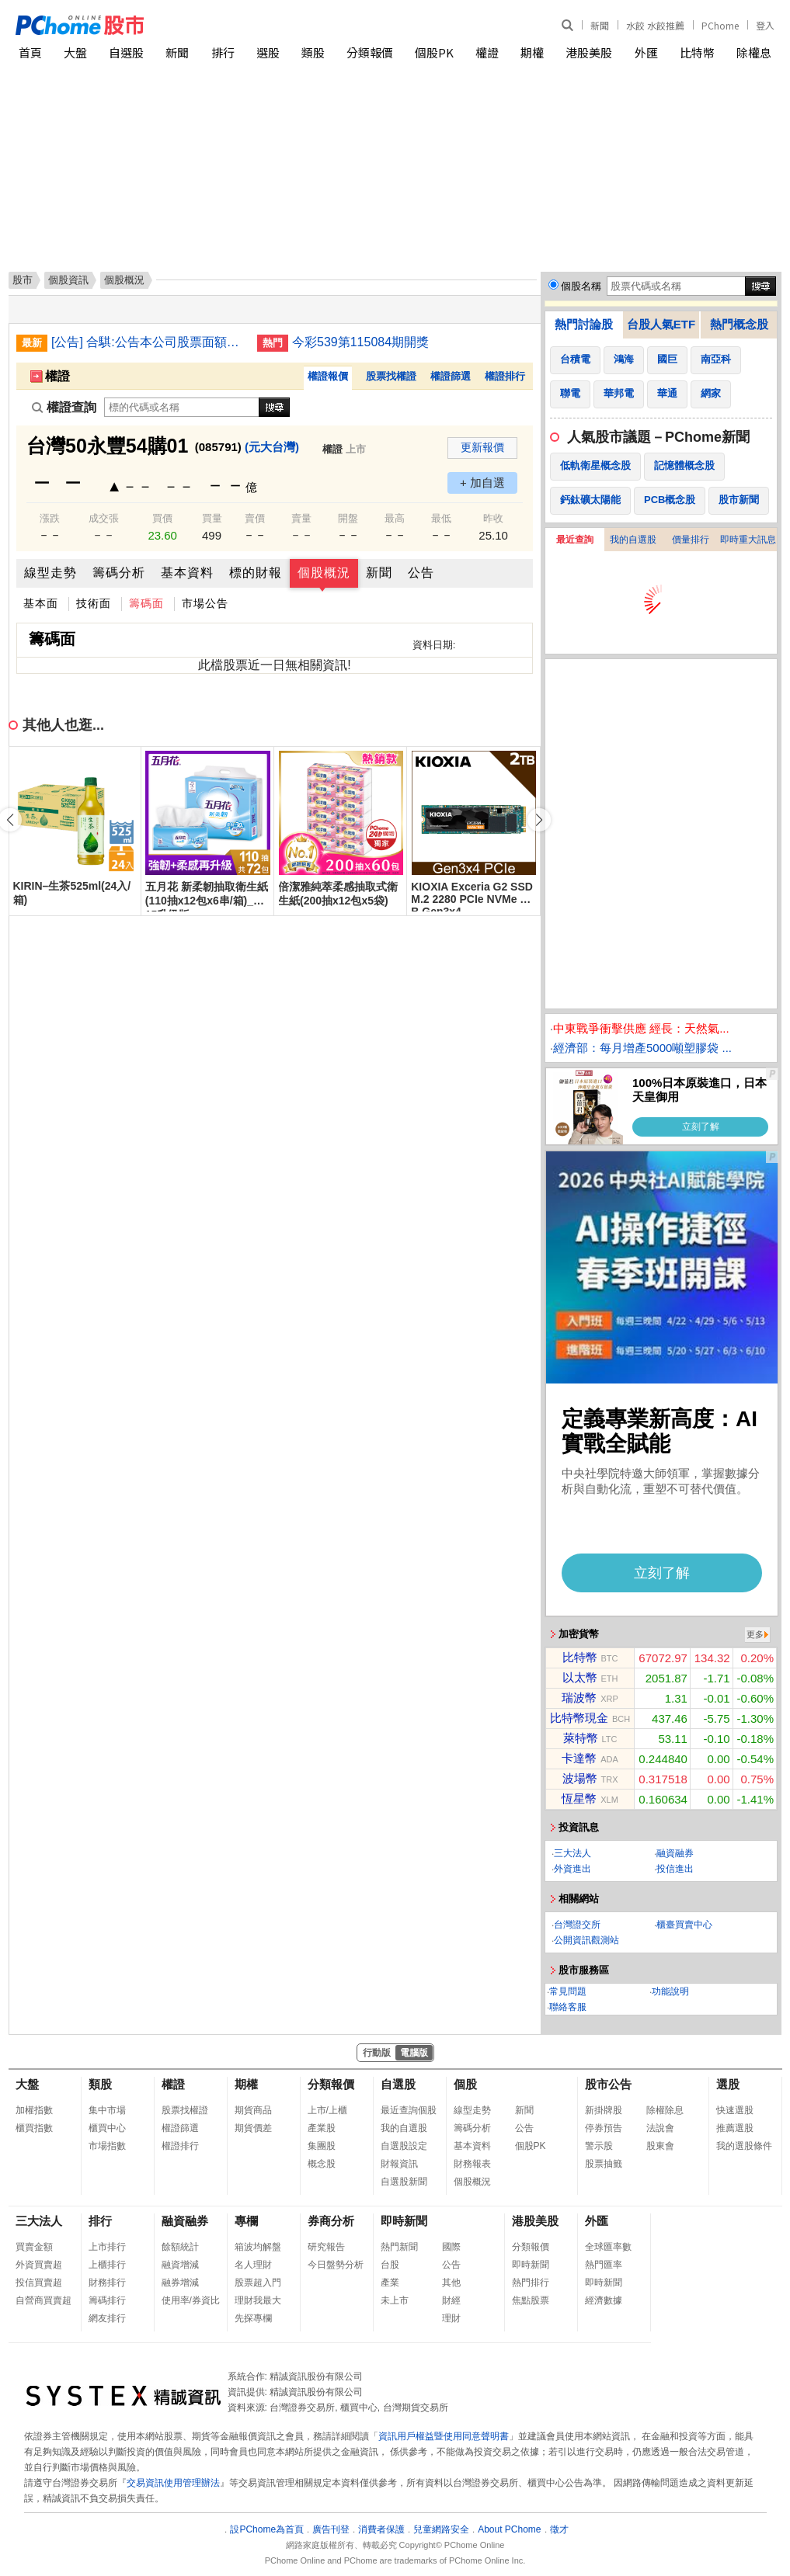 Image resolution: width=790 pixels, height=2576 pixels. Describe the element at coordinates (451, 2282) in the screenshot. I see `其他` at that location.